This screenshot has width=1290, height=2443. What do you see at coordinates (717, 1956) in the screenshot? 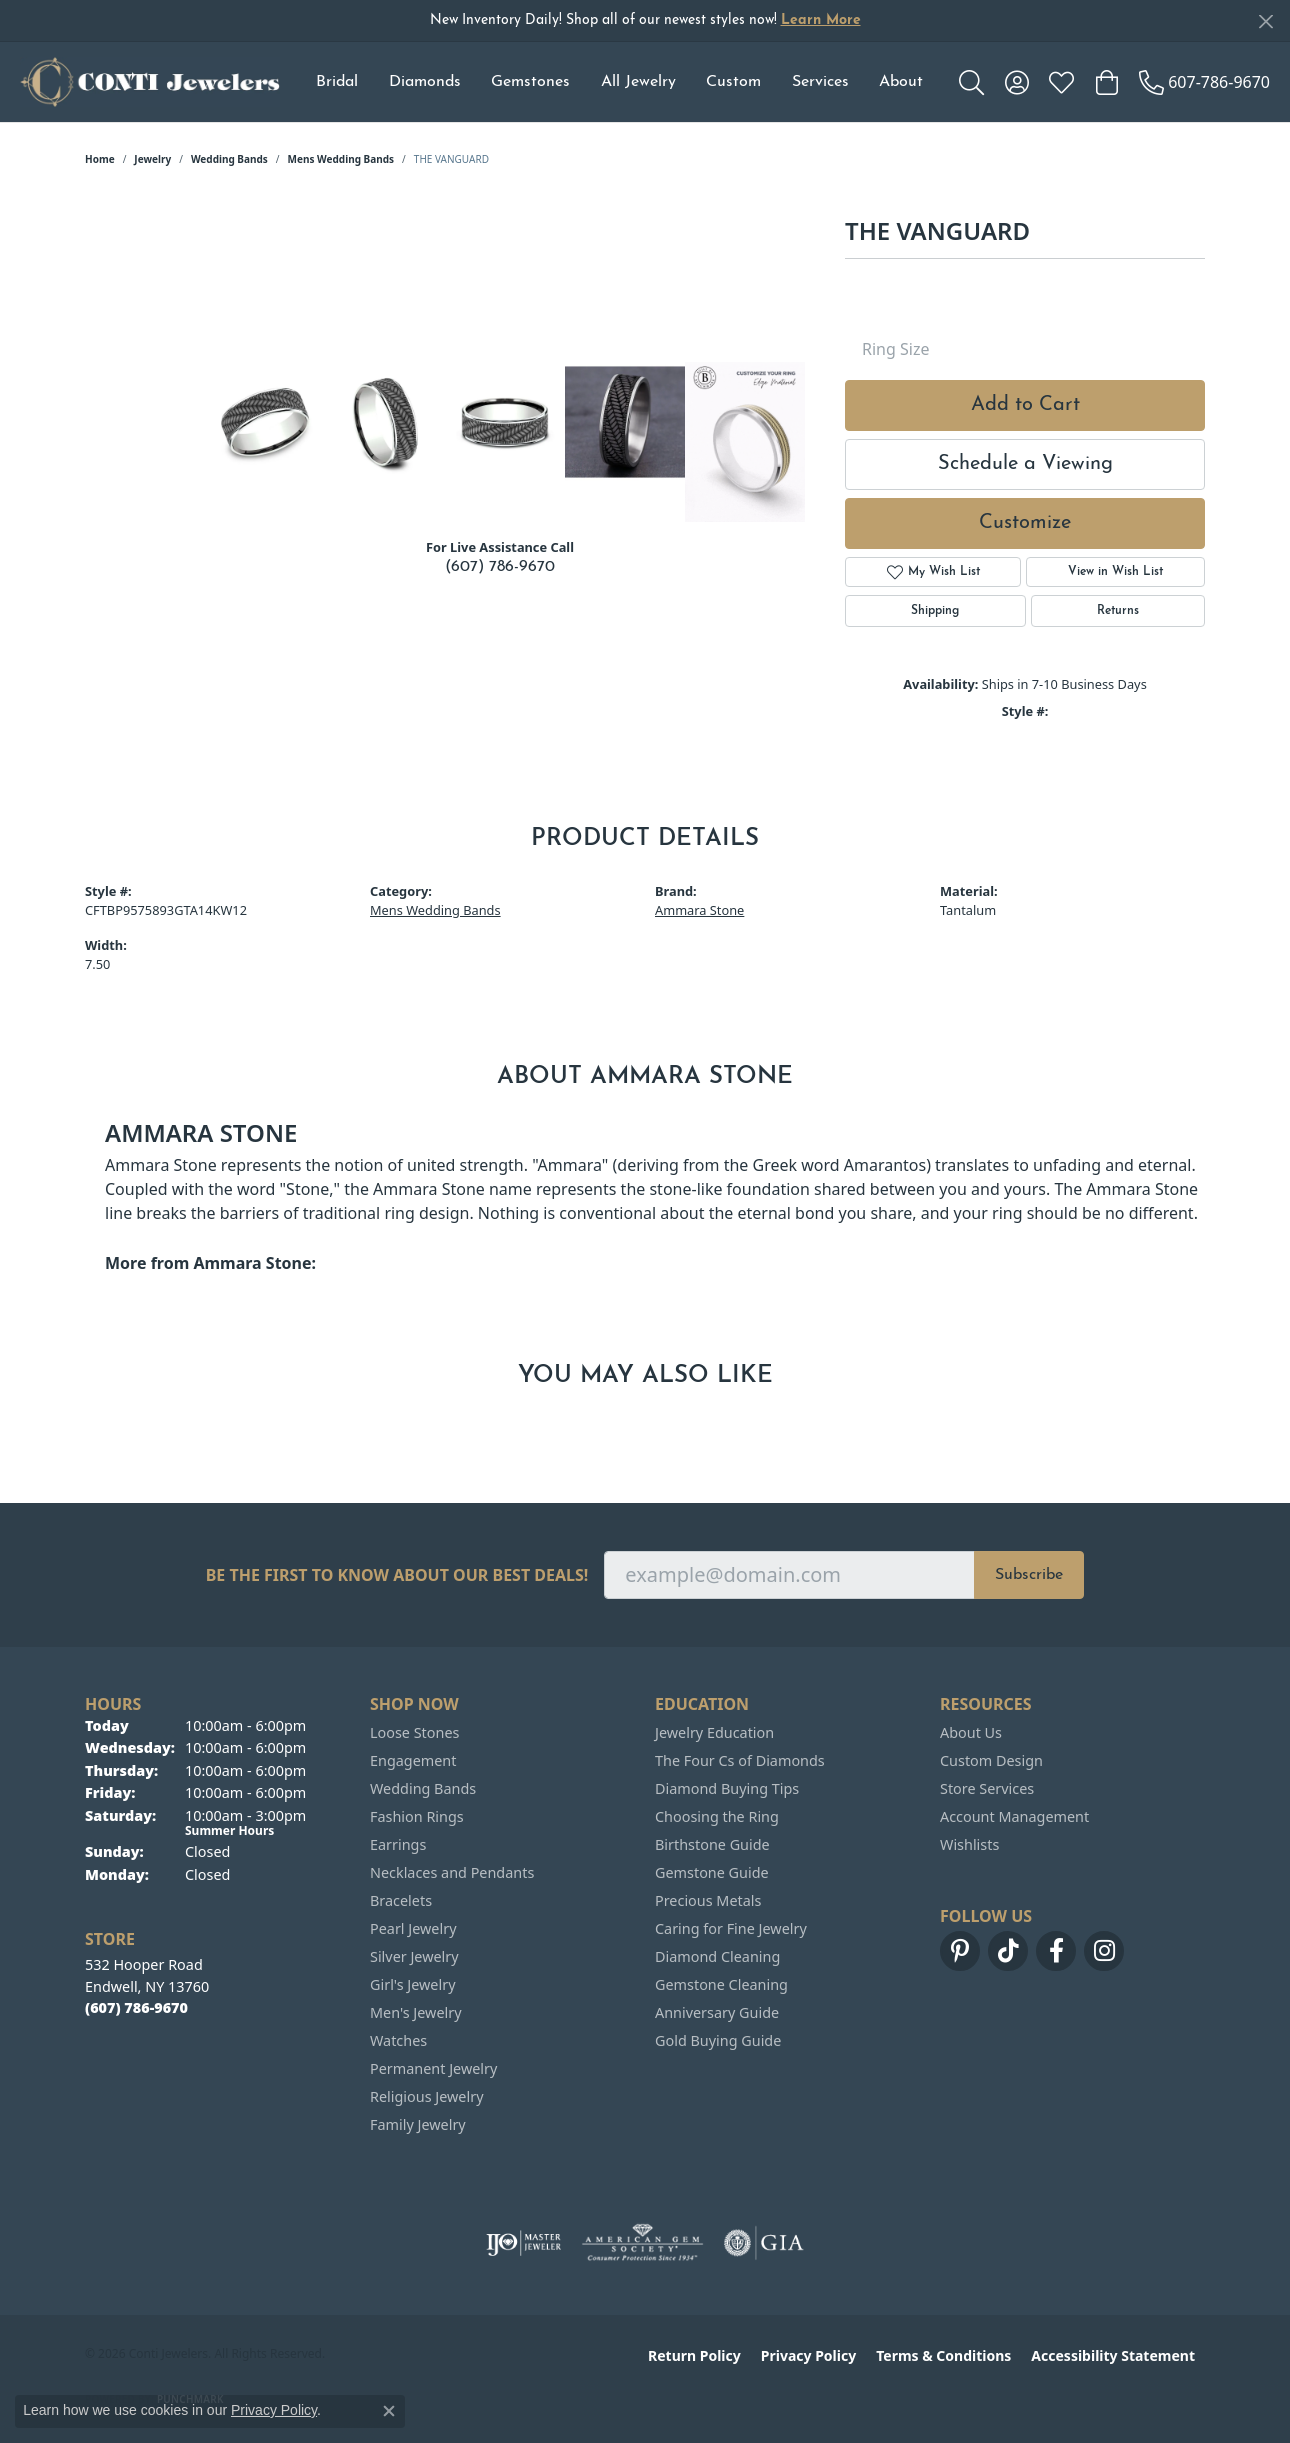
I see `Diamond Cleaning [menuitem]` at bounding box center [717, 1956].